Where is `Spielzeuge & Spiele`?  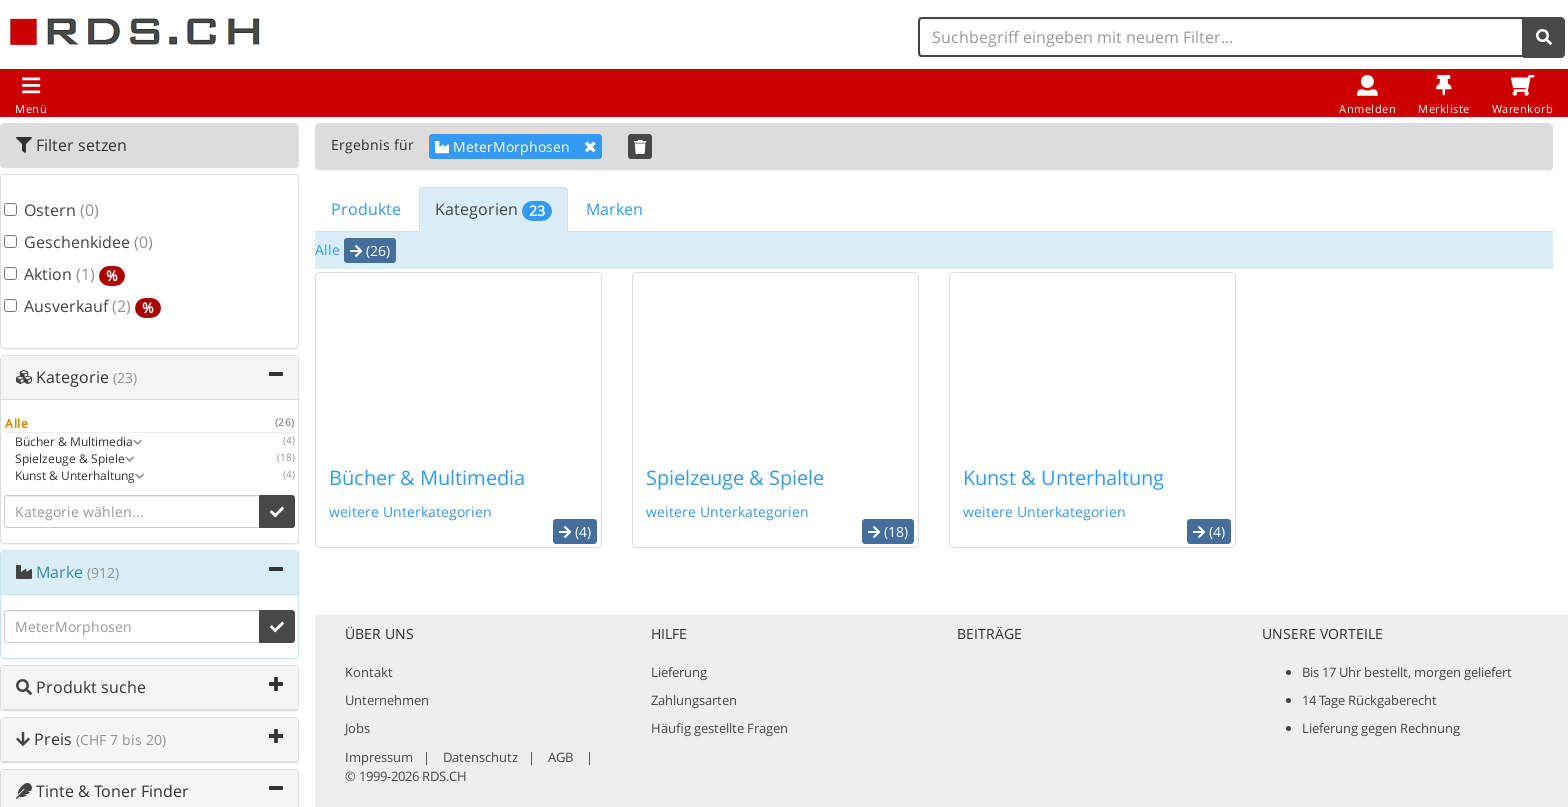
Spielzeuge & Spiele is located at coordinates (735, 477).